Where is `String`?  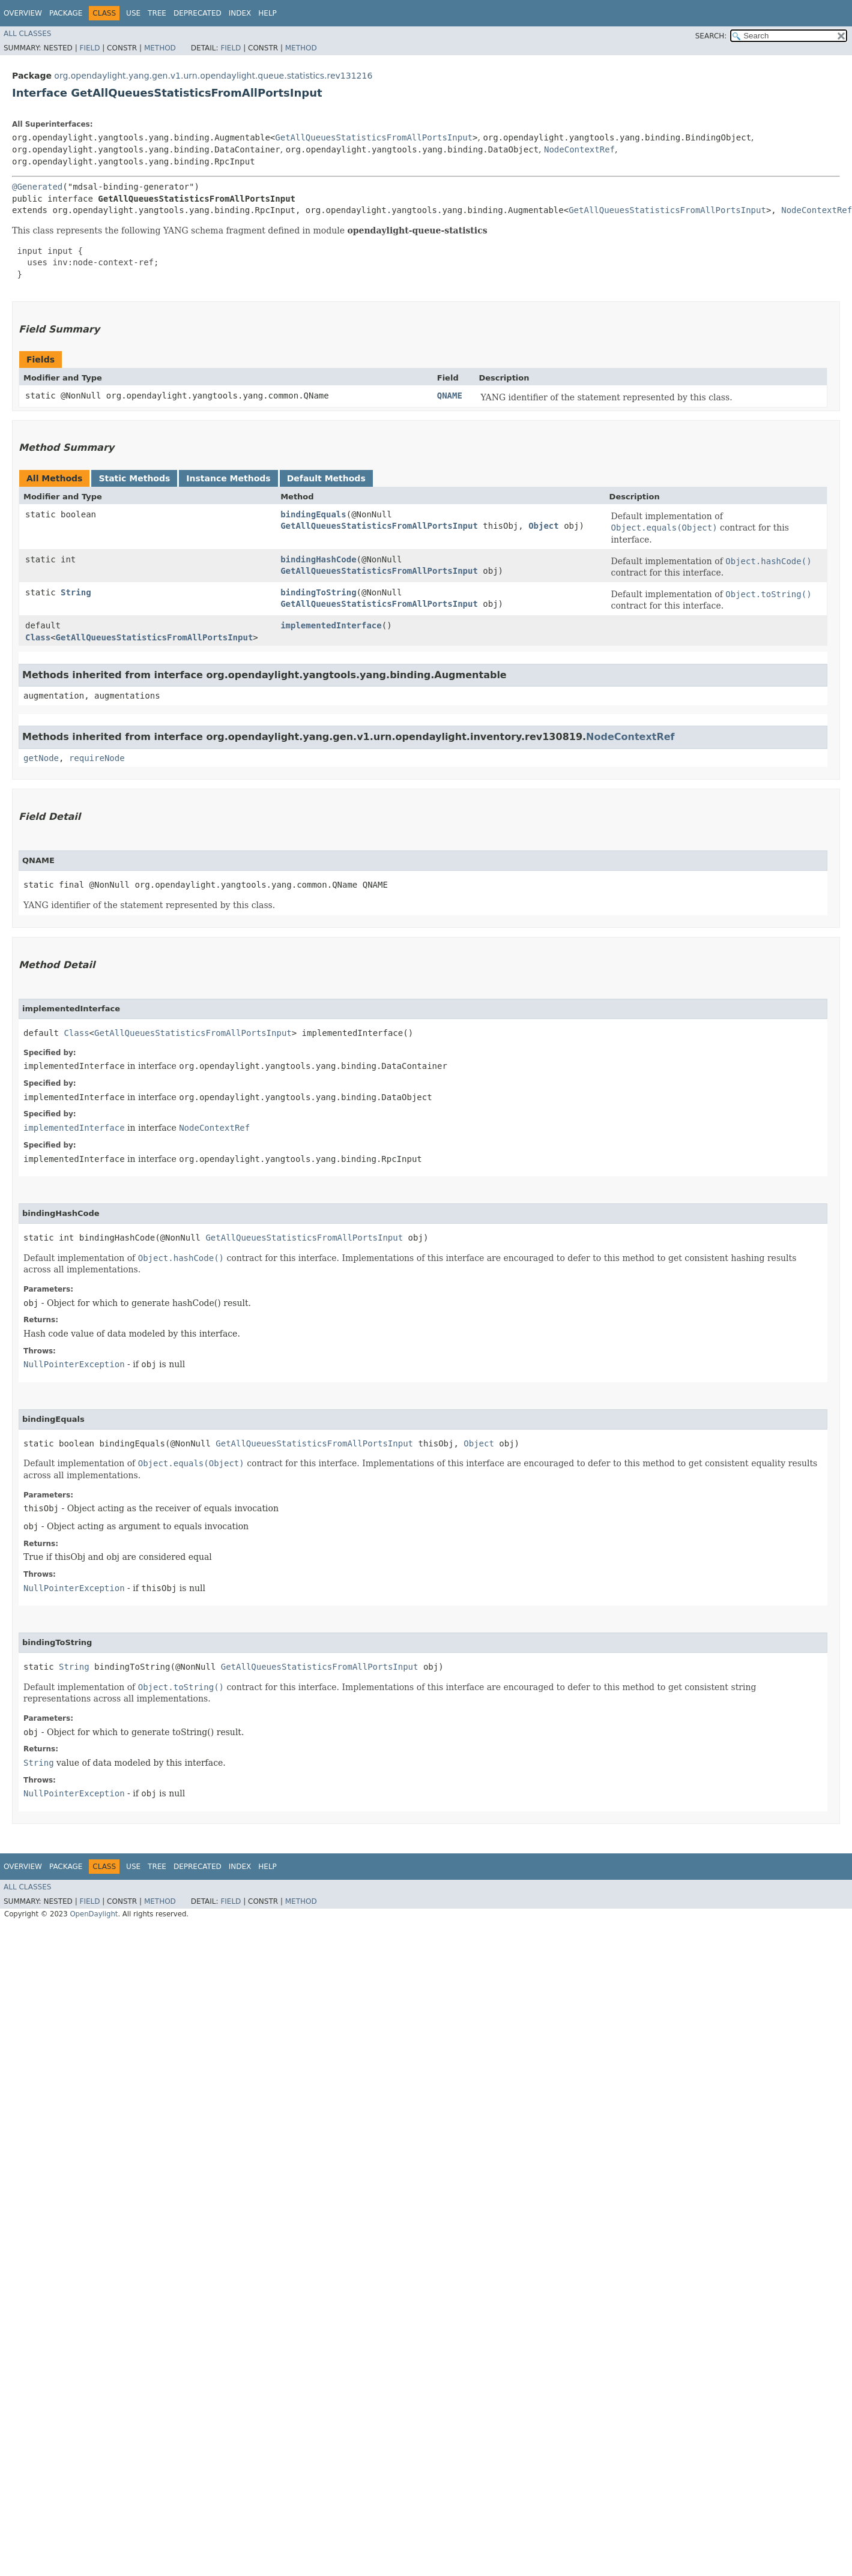
String is located at coordinates (76, 592).